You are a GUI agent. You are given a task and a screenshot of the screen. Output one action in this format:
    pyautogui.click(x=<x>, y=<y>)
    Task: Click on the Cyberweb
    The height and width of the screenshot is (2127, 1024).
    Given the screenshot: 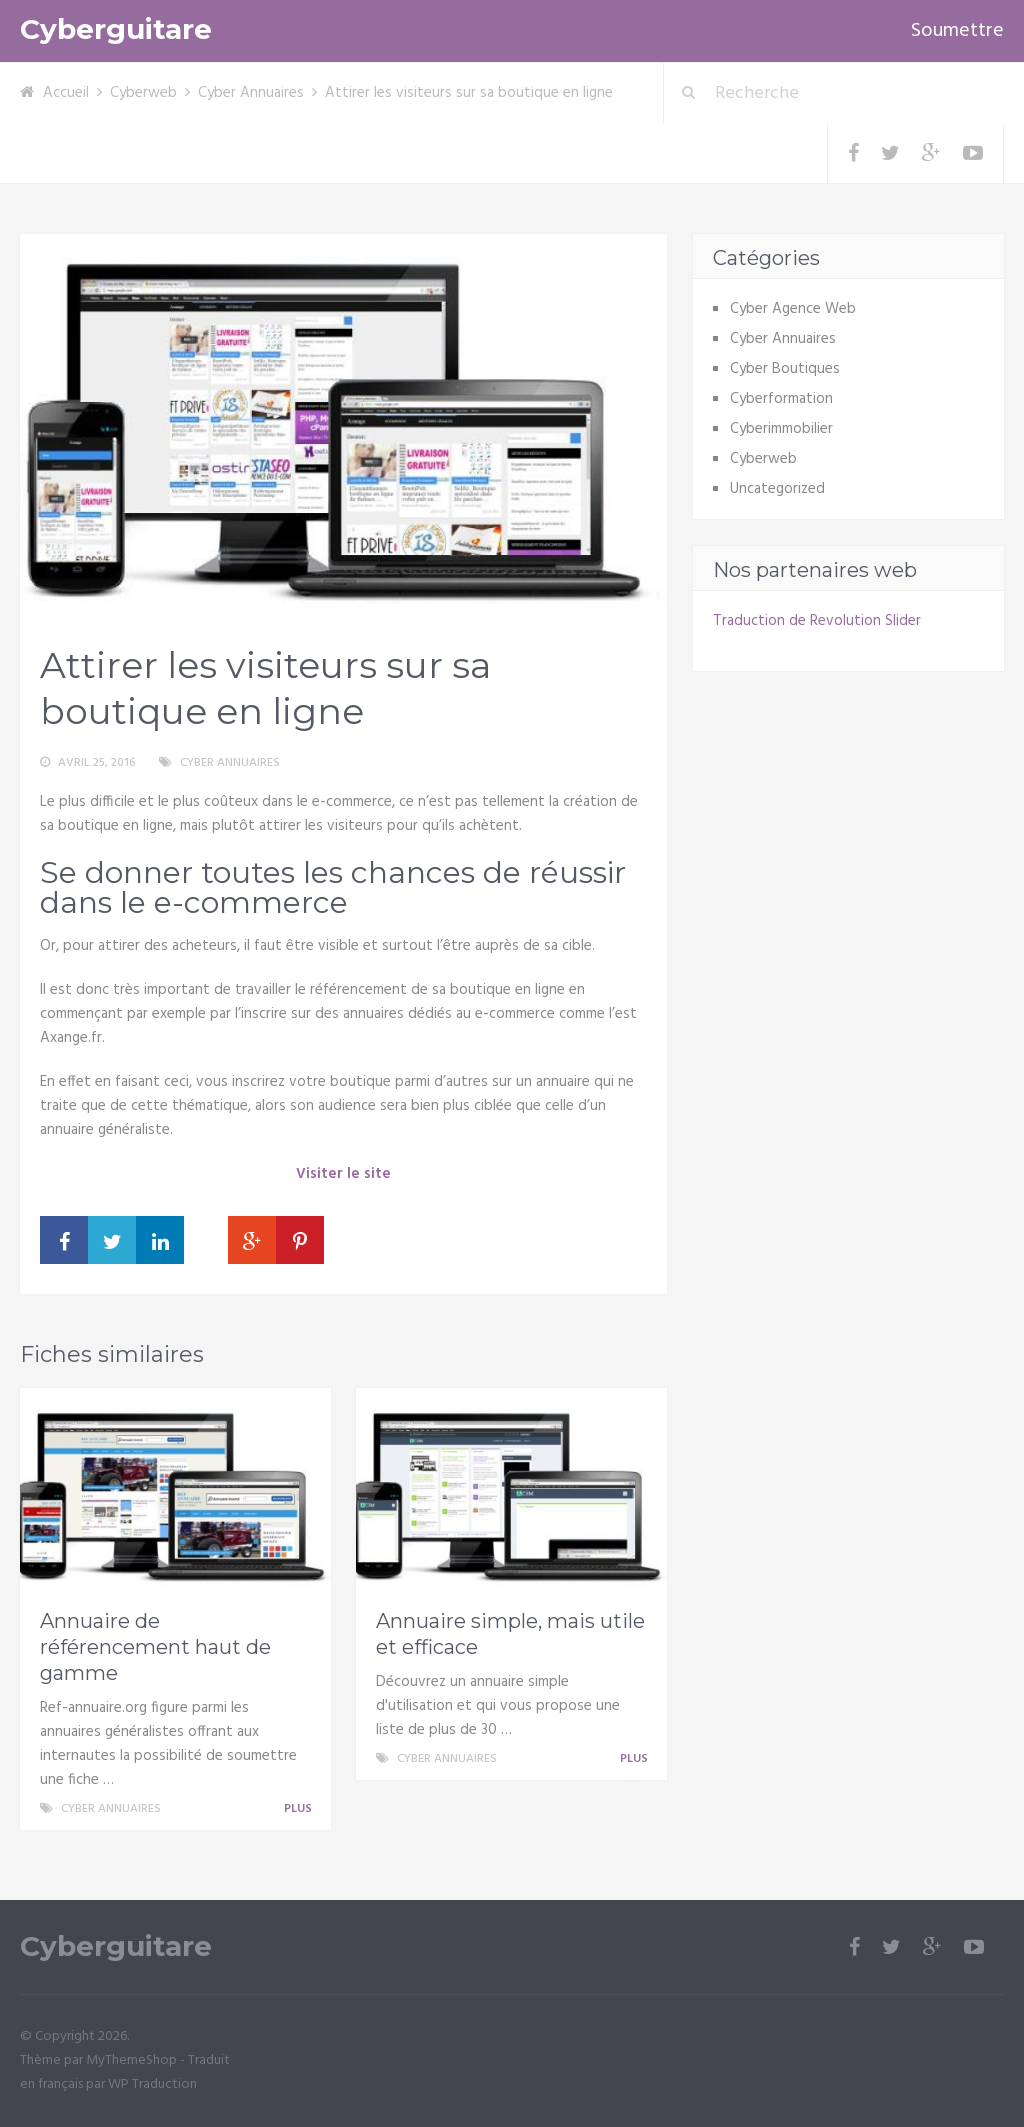 What is the action you would take?
    pyautogui.click(x=143, y=93)
    